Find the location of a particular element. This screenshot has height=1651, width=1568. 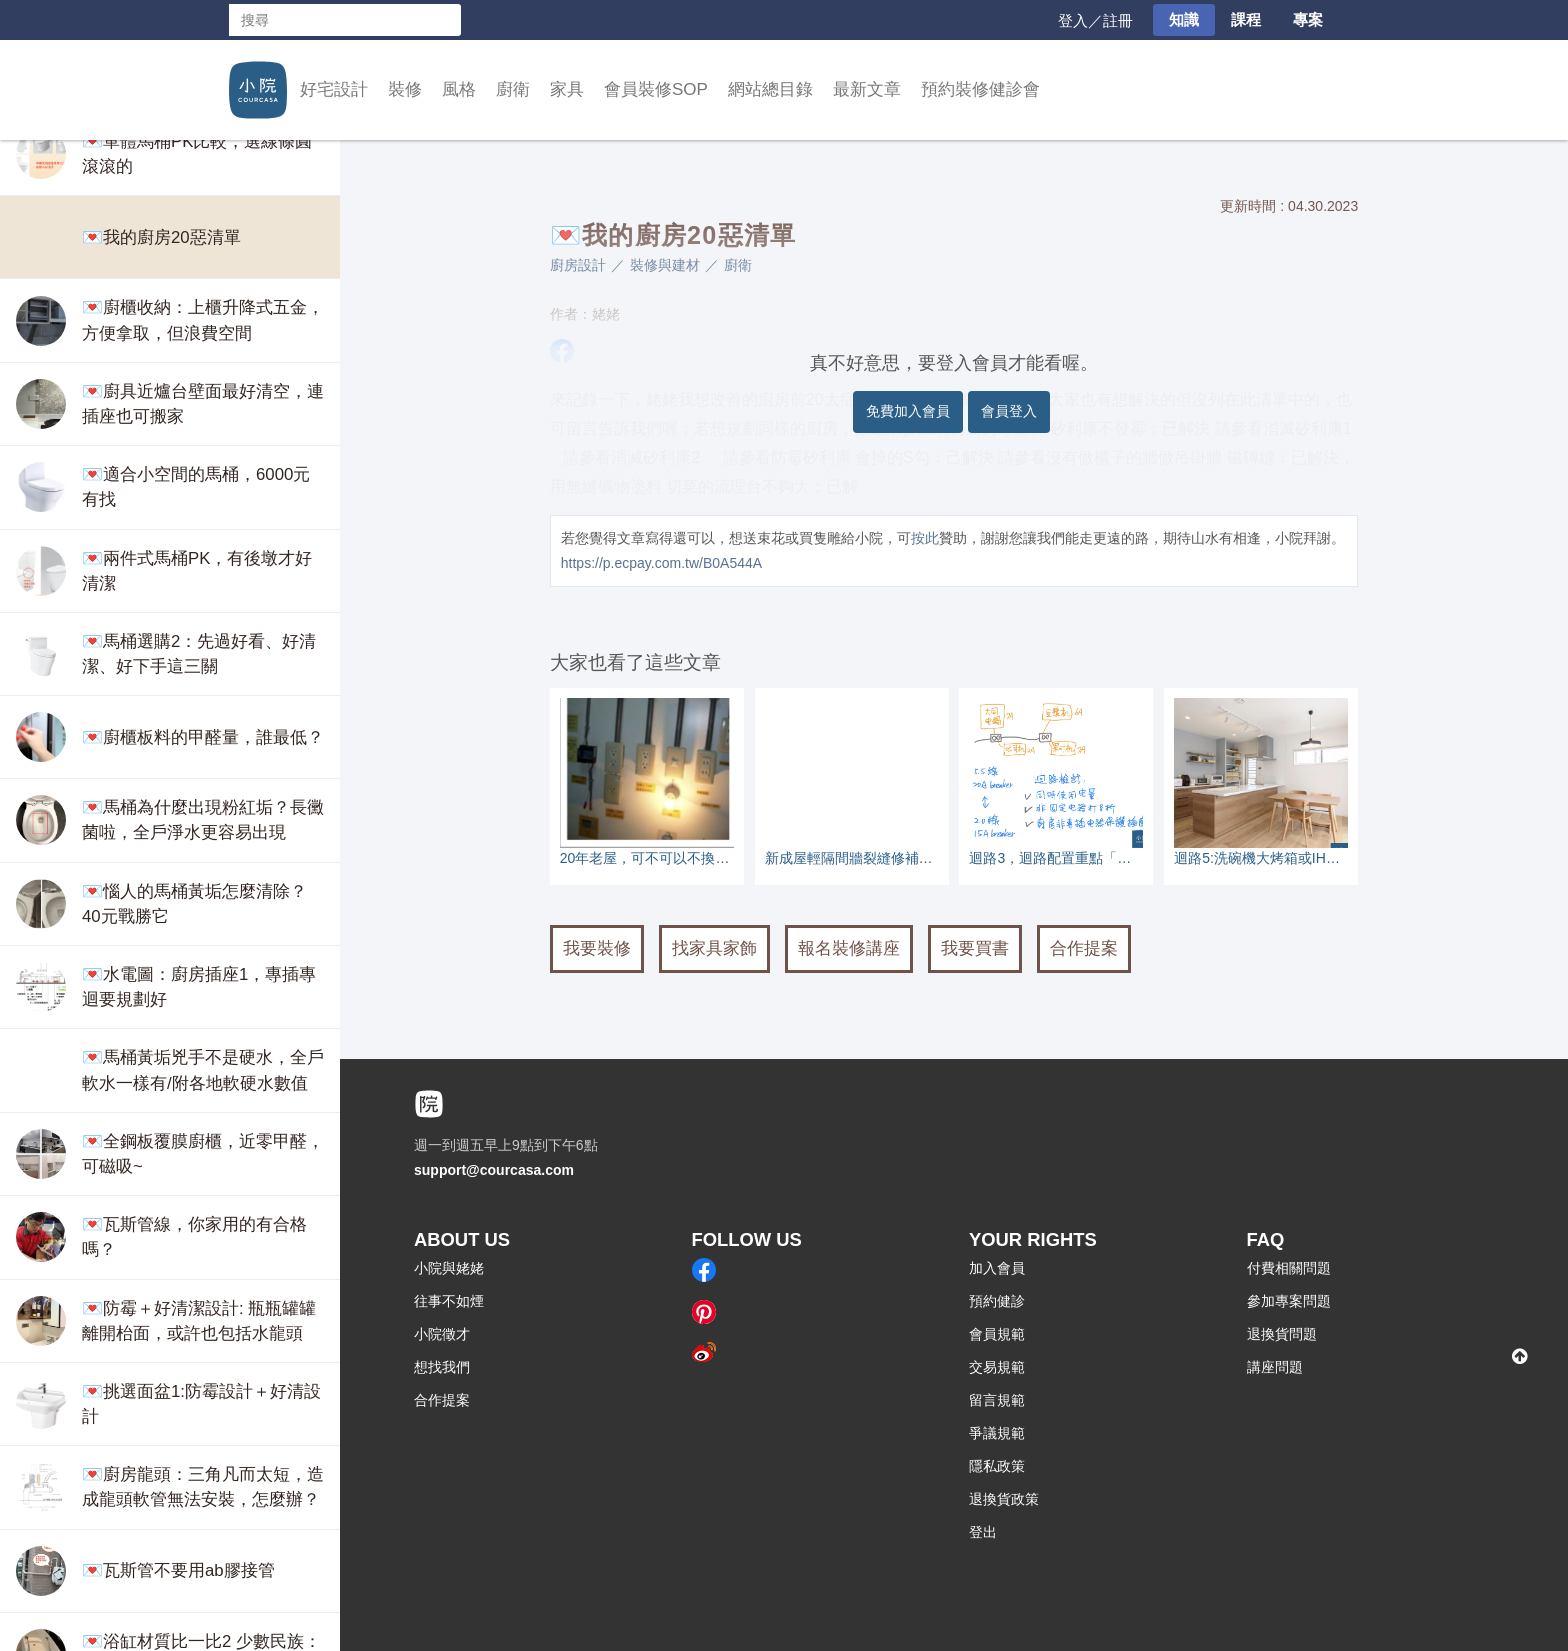

廚房設計 is located at coordinates (578, 265).